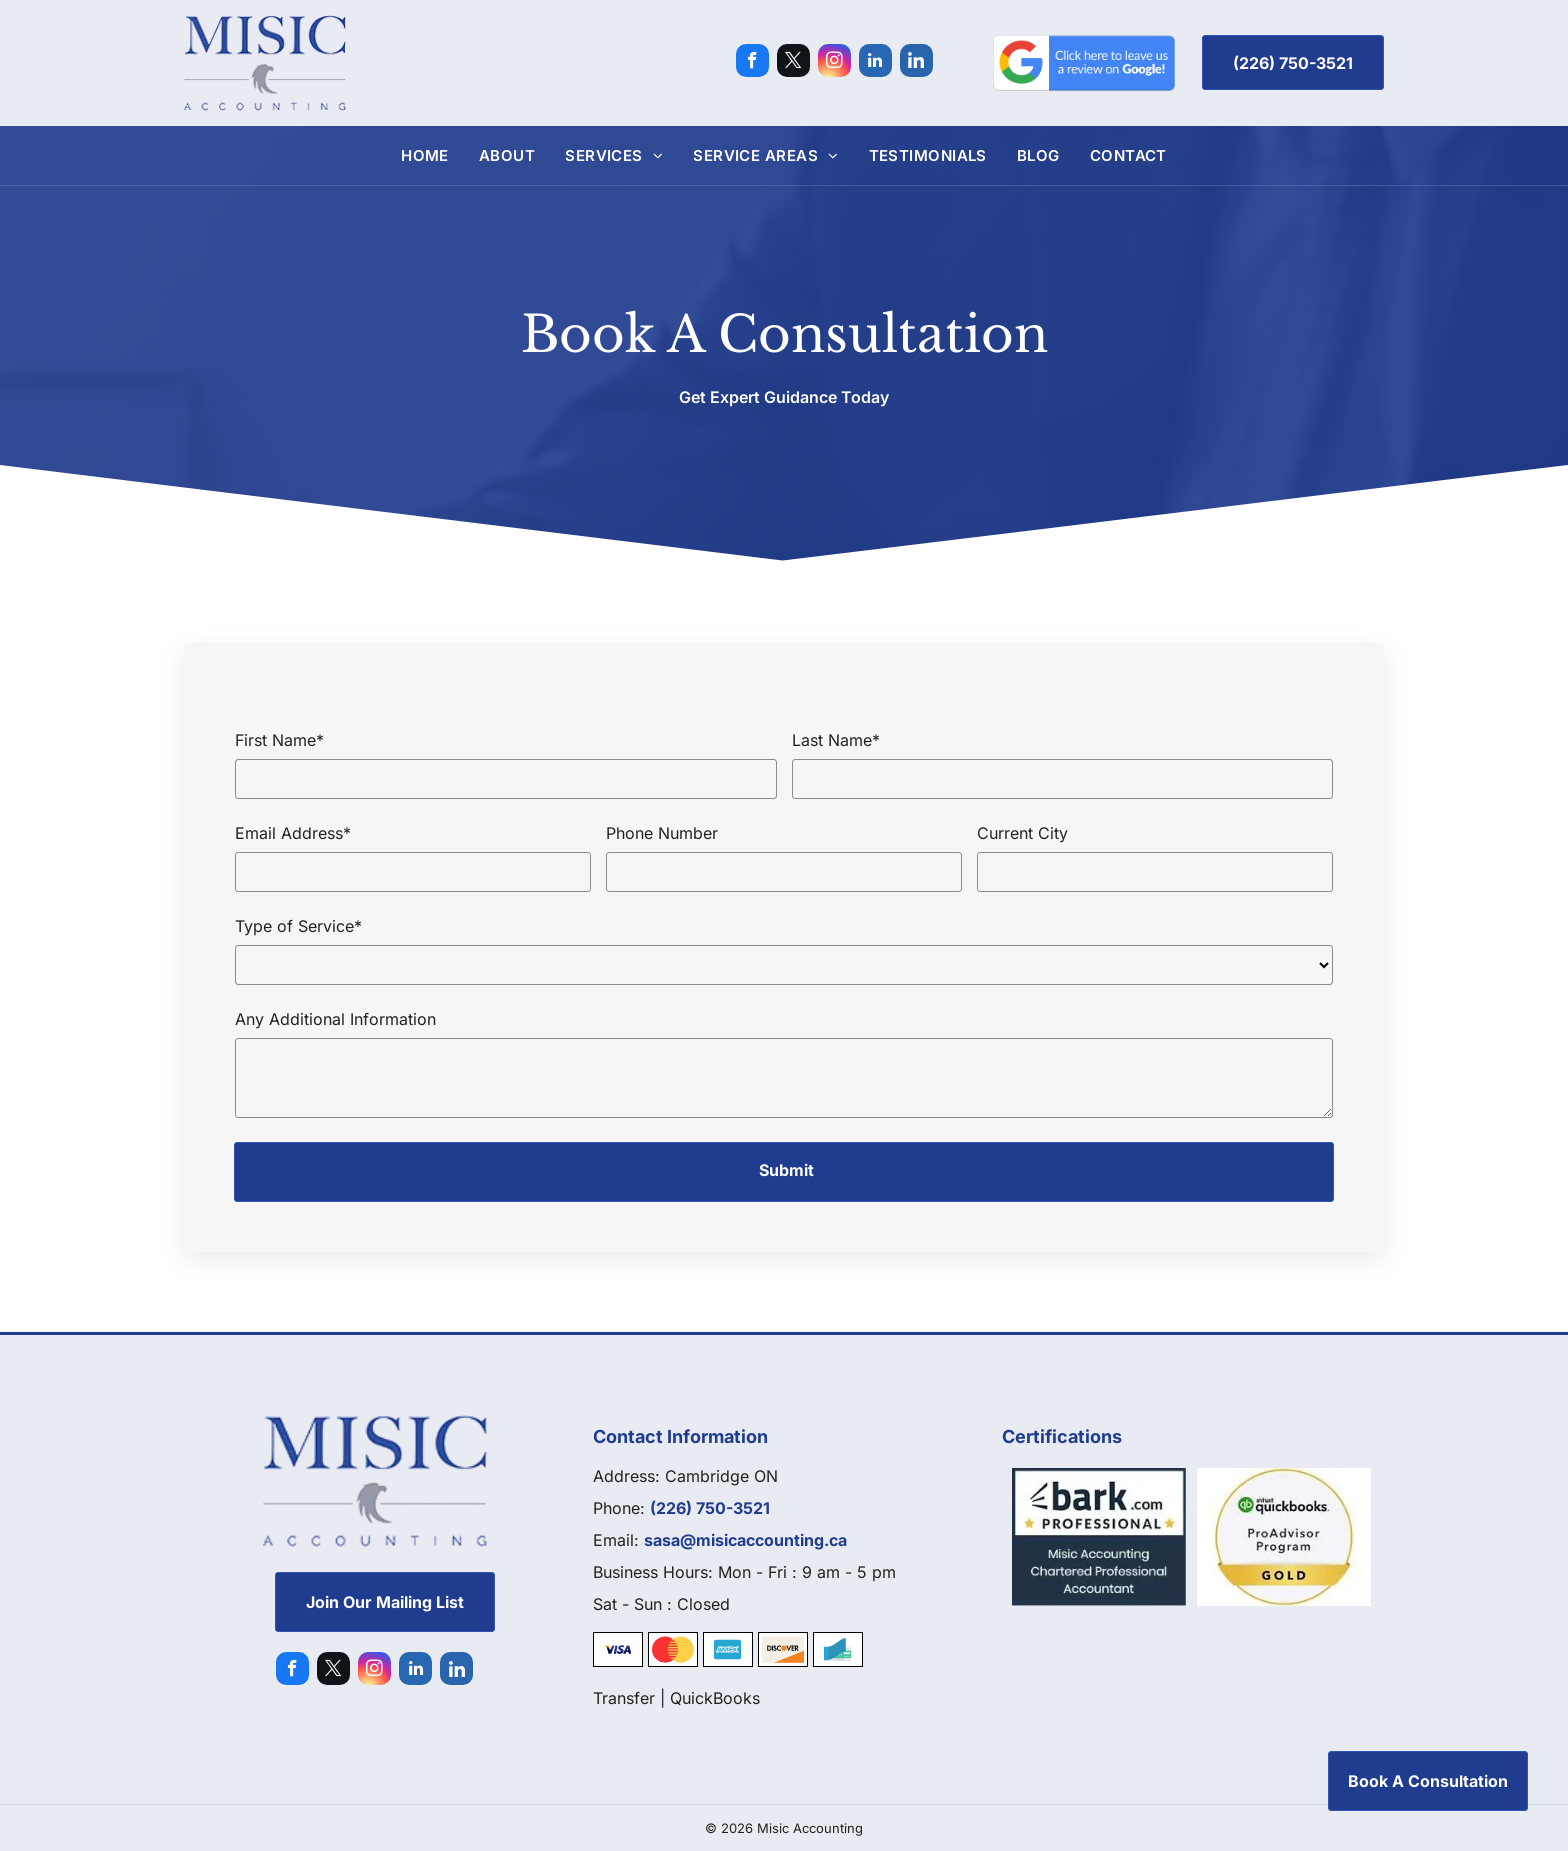 This screenshot has width=1568, height=1851. I want to click on Last Name*, so click(836, 740).